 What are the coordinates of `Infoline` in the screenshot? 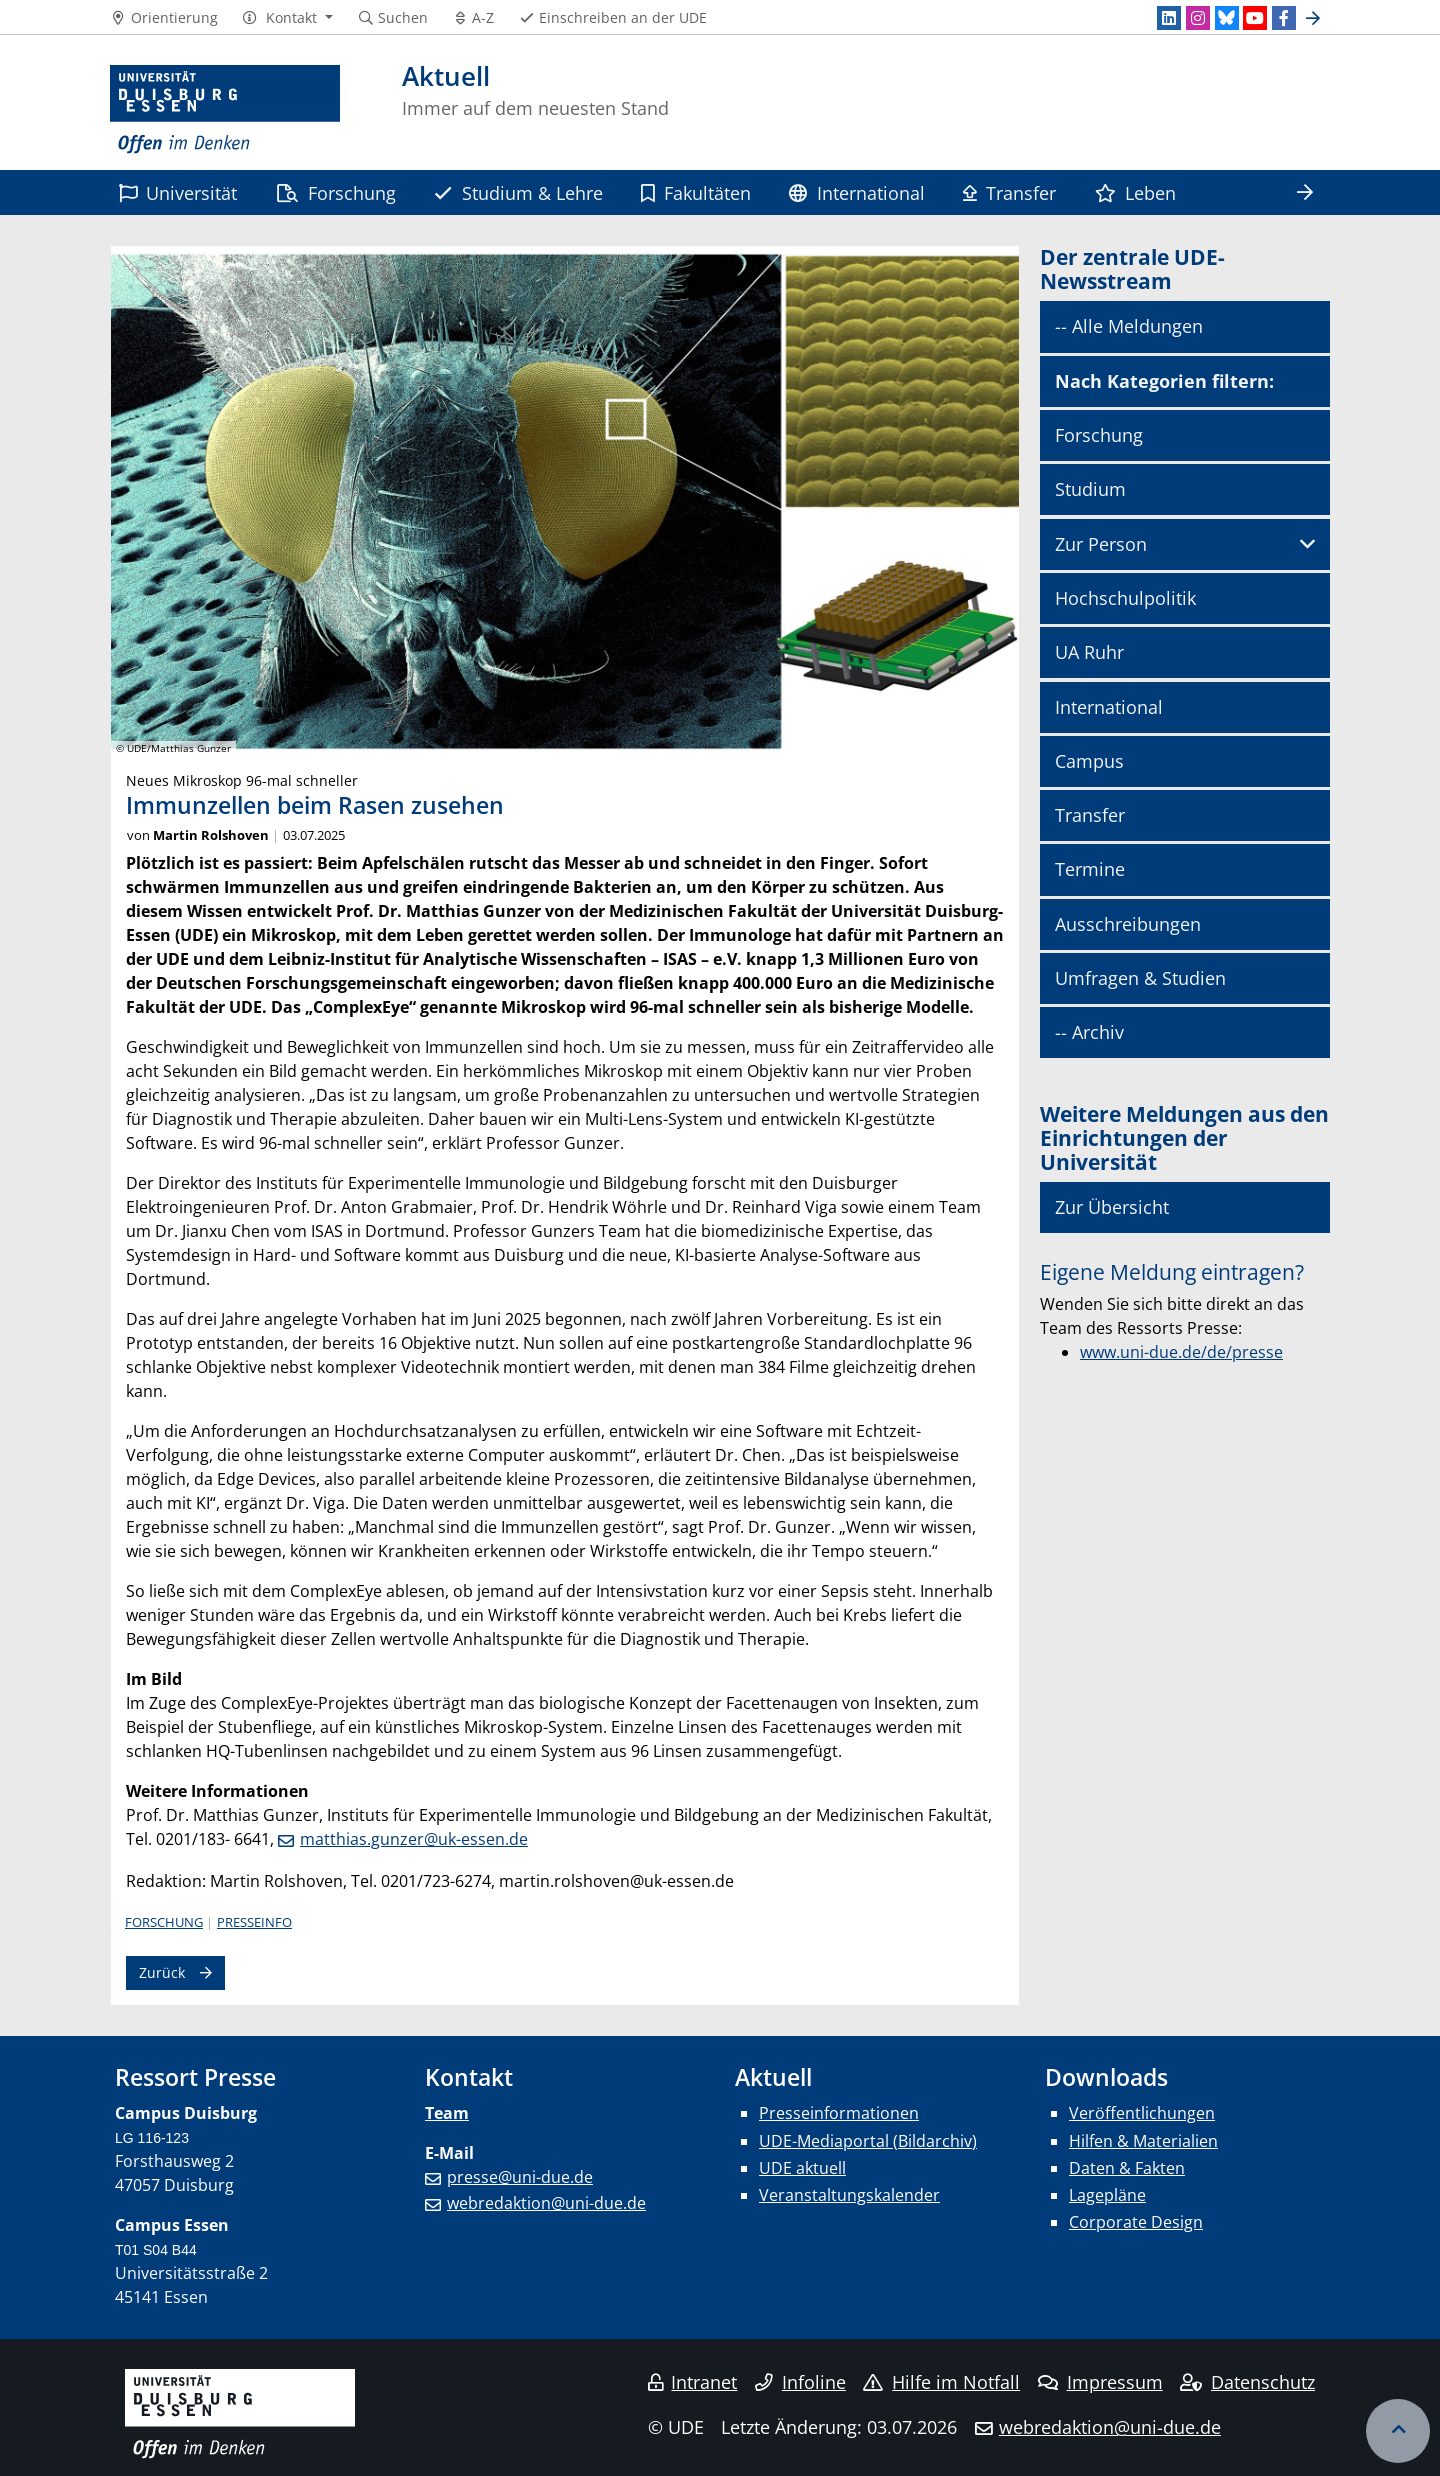 It's located at (800, 2382).